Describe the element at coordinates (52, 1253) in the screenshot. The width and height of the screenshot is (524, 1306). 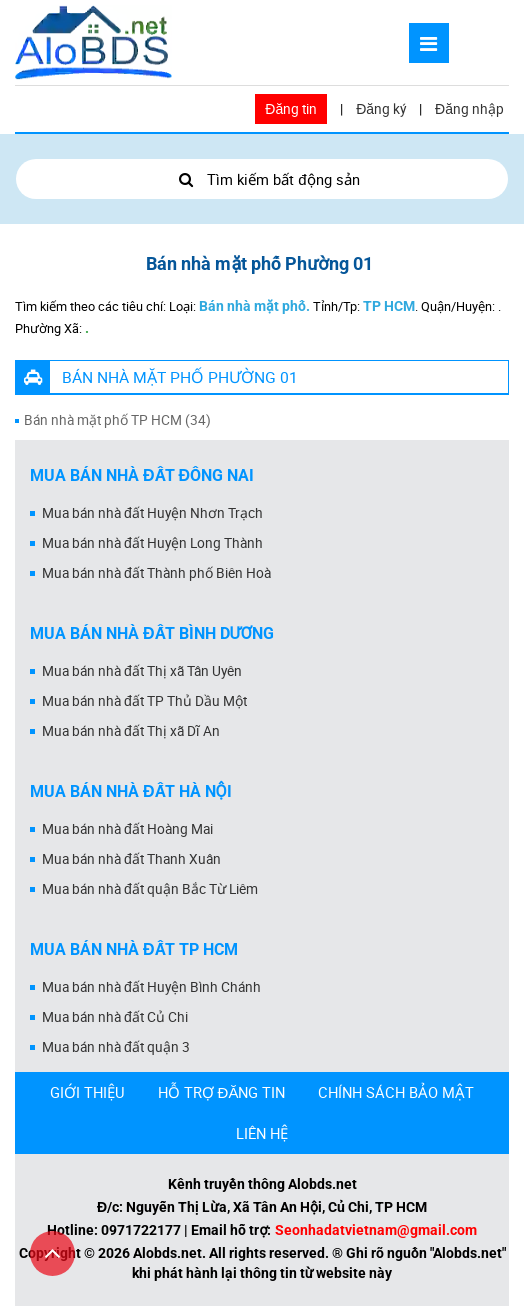
I see `[Cuộn lên đầu trang]` at that location.